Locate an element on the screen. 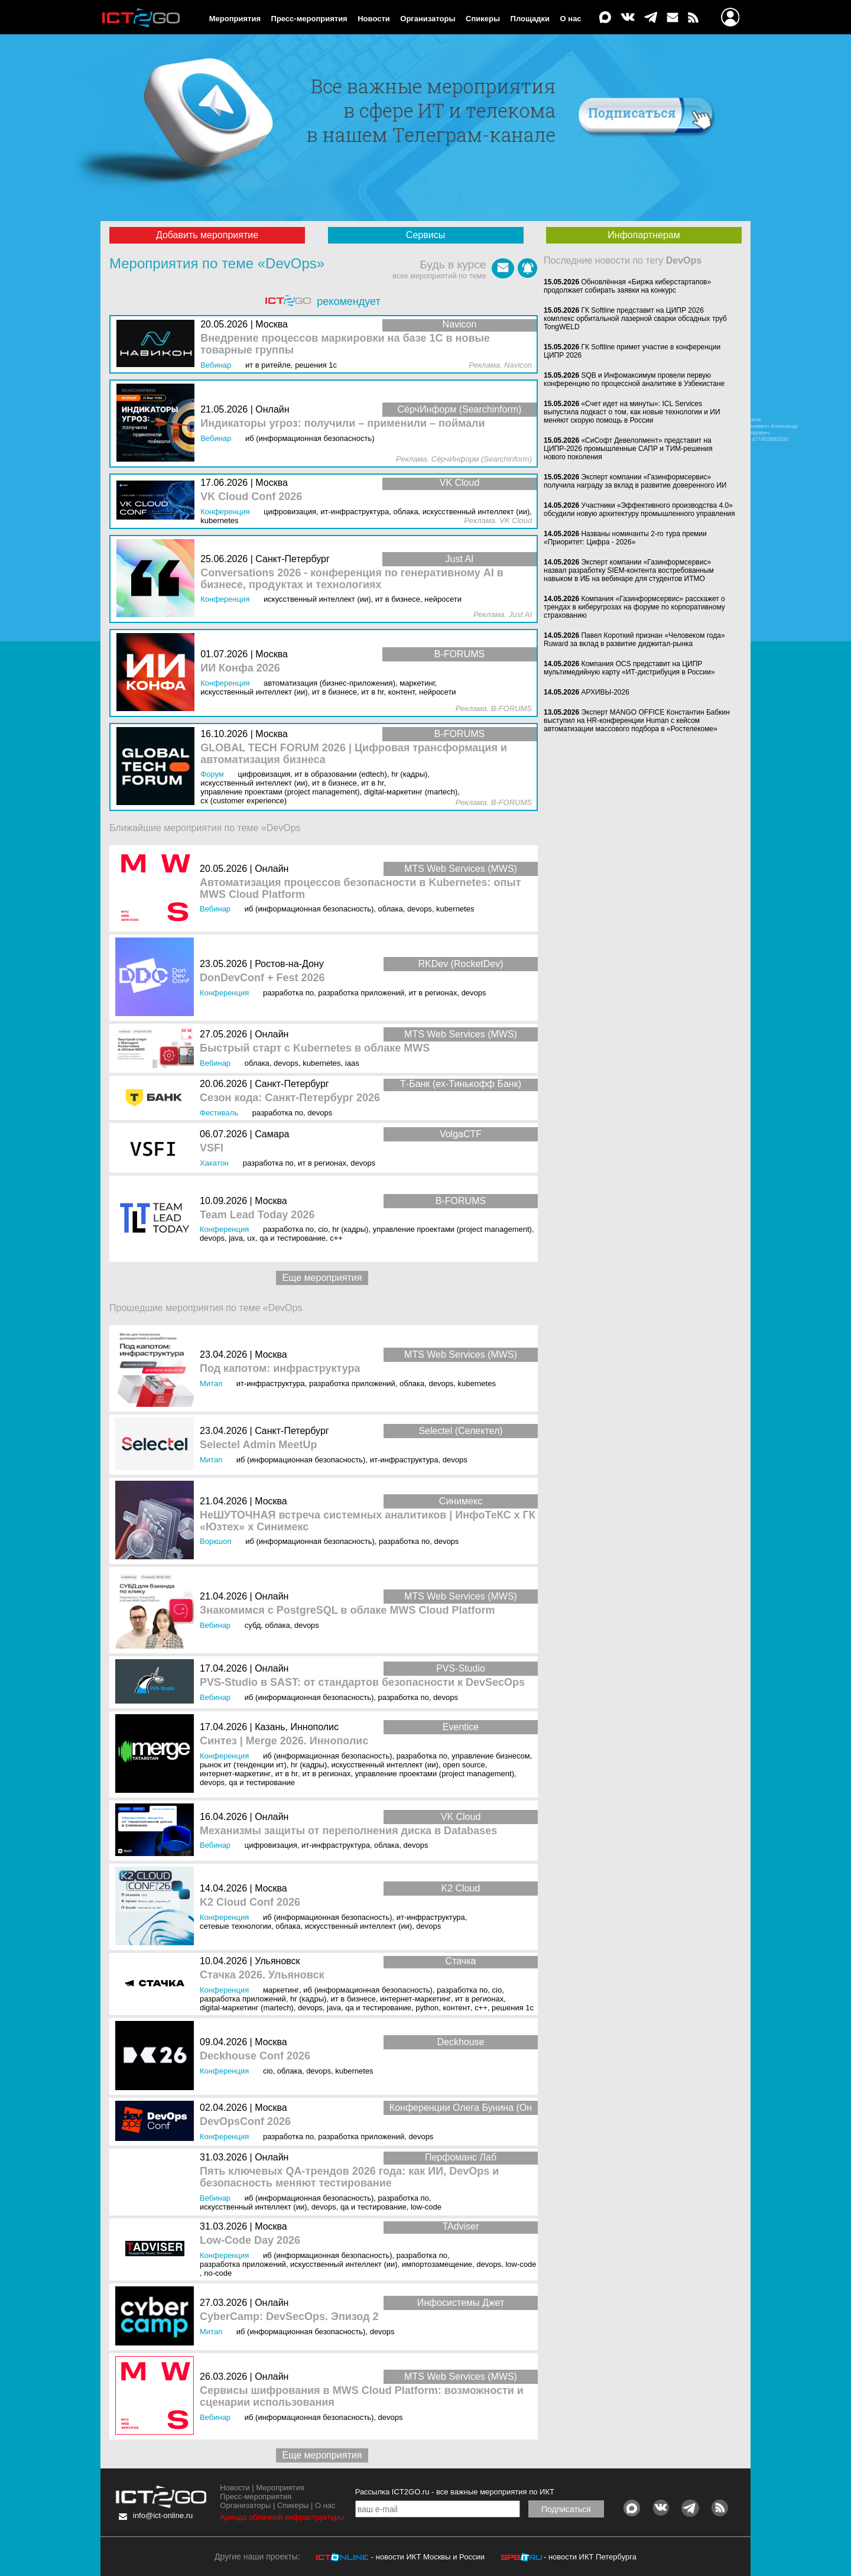 The width and height of the screenshot is (851, 2576). Рассылка ICT2GO.ru - все важные мероприятия по ИКТ is located at coordinates (454, 2491).